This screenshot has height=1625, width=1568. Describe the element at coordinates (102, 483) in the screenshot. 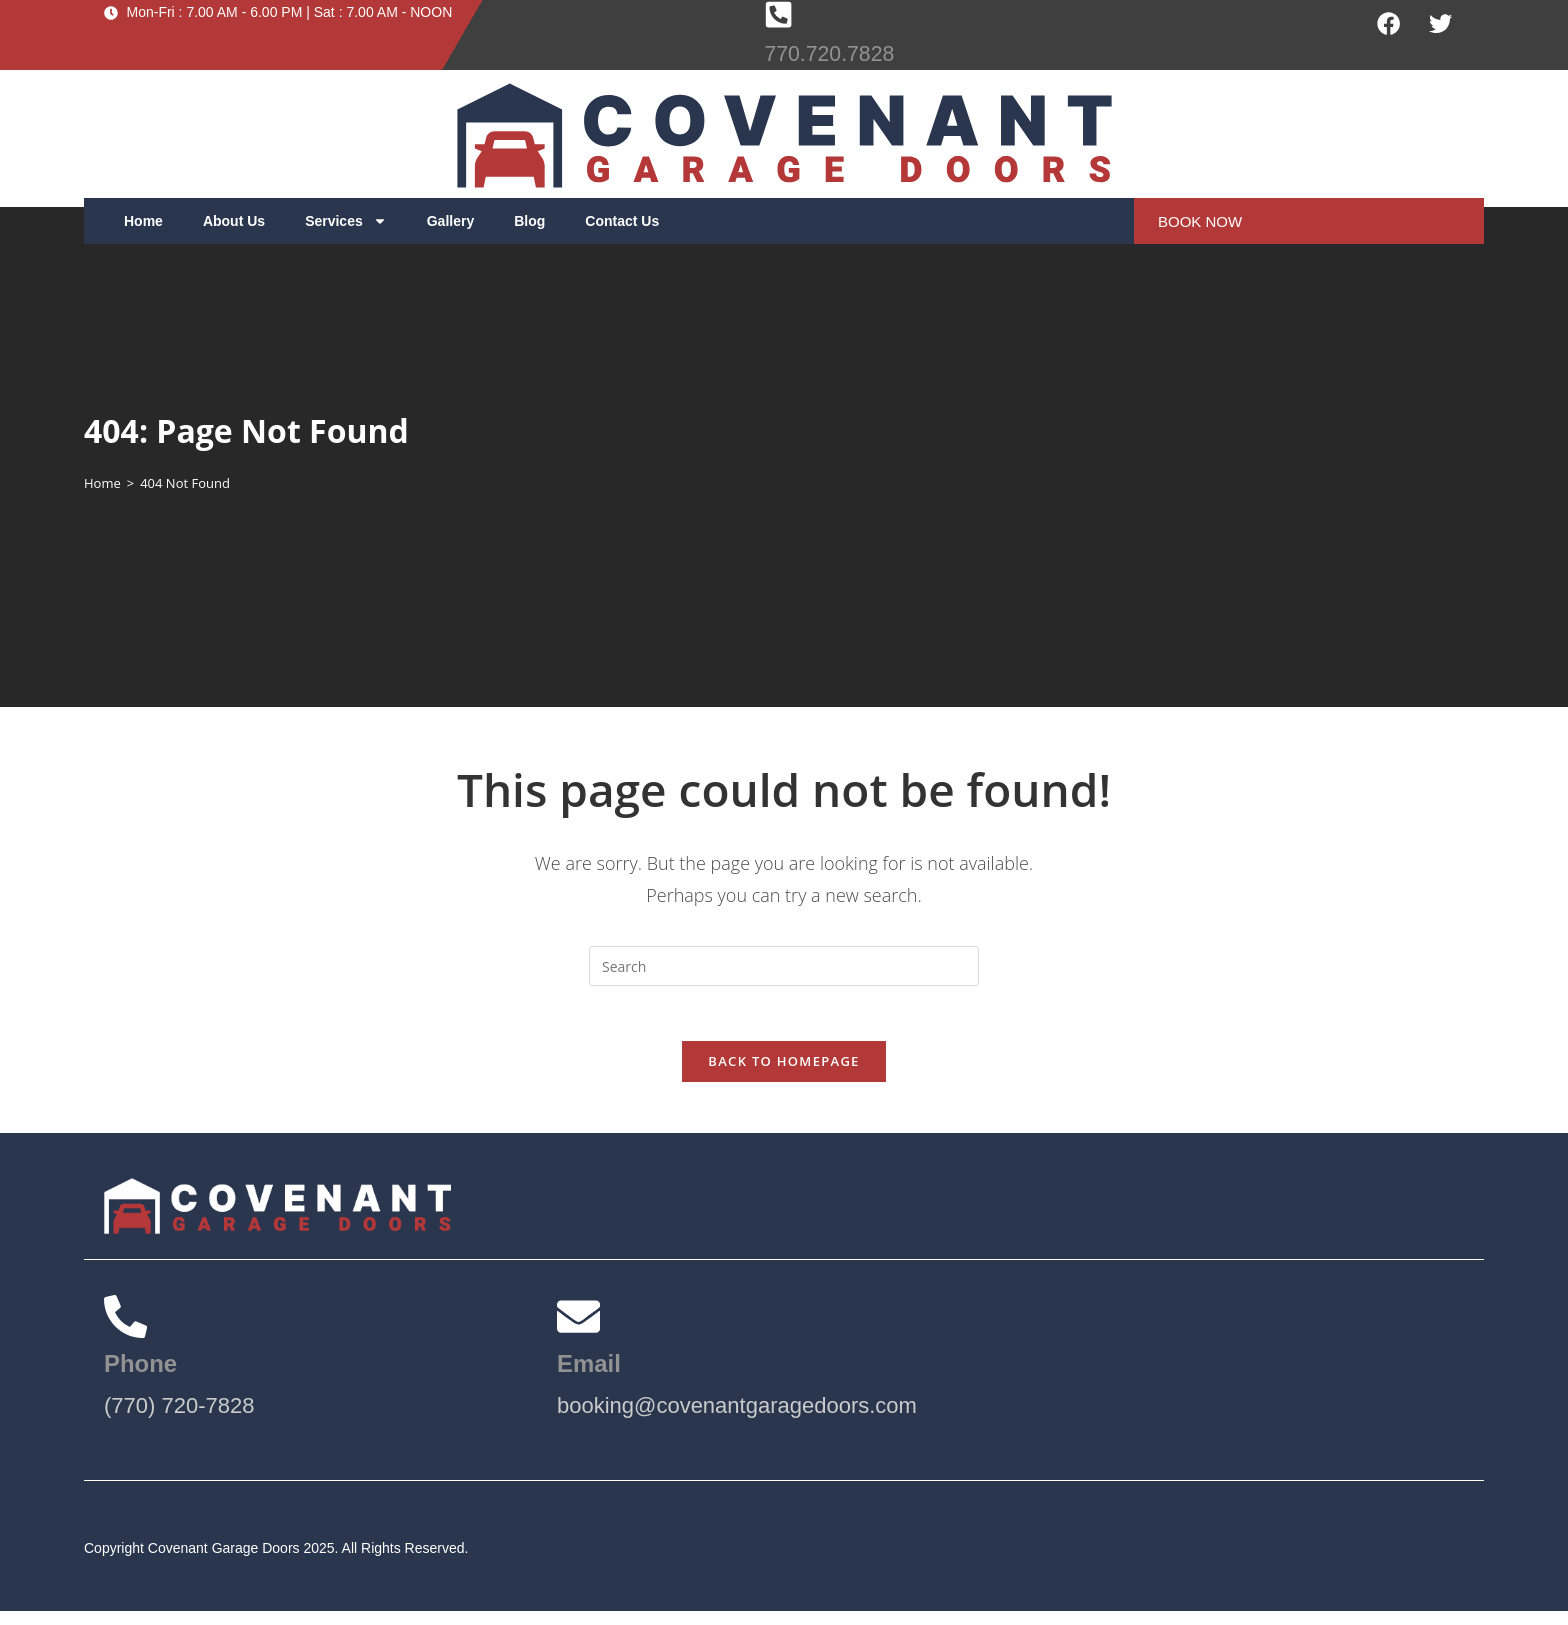

I see `[Home]` at that location.